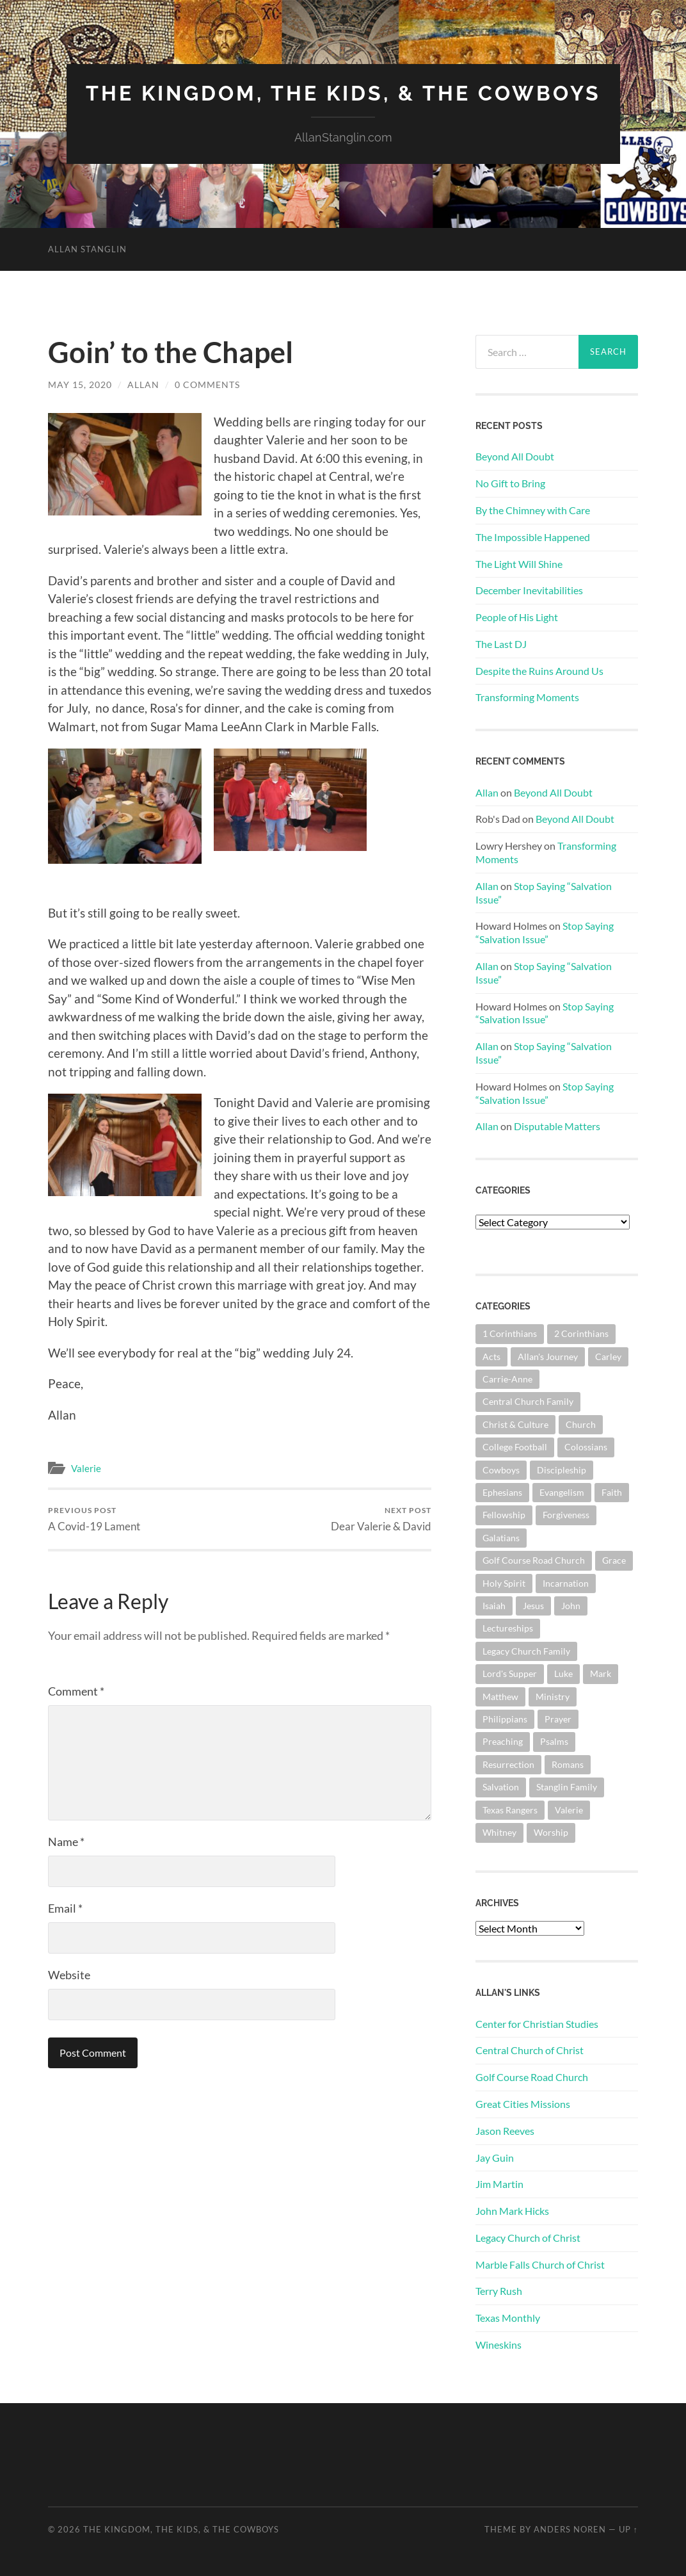 The width and height of the screenshot is (686, 2576). I want to click on Acts [Acts (70 items)], so click(491, 1356).